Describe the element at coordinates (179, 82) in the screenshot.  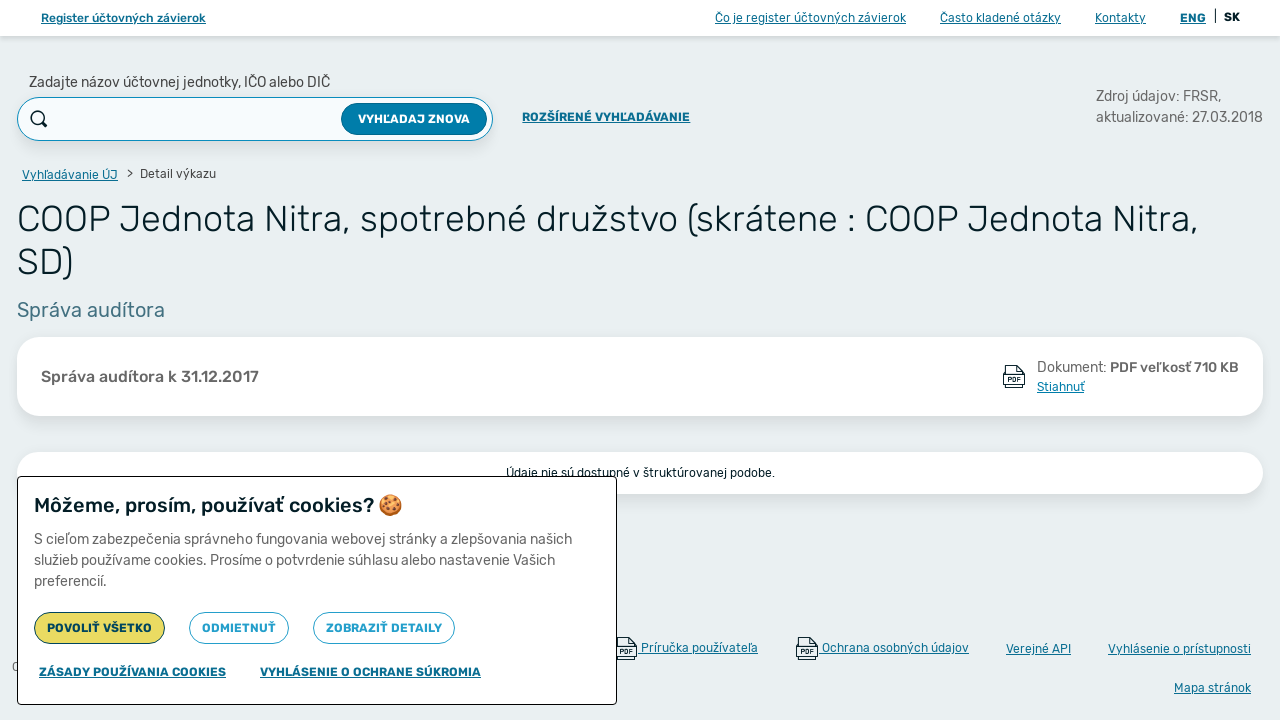
I see `Zadajte názov účtovnej jednotky, IČO alebo DIČ` at that location.